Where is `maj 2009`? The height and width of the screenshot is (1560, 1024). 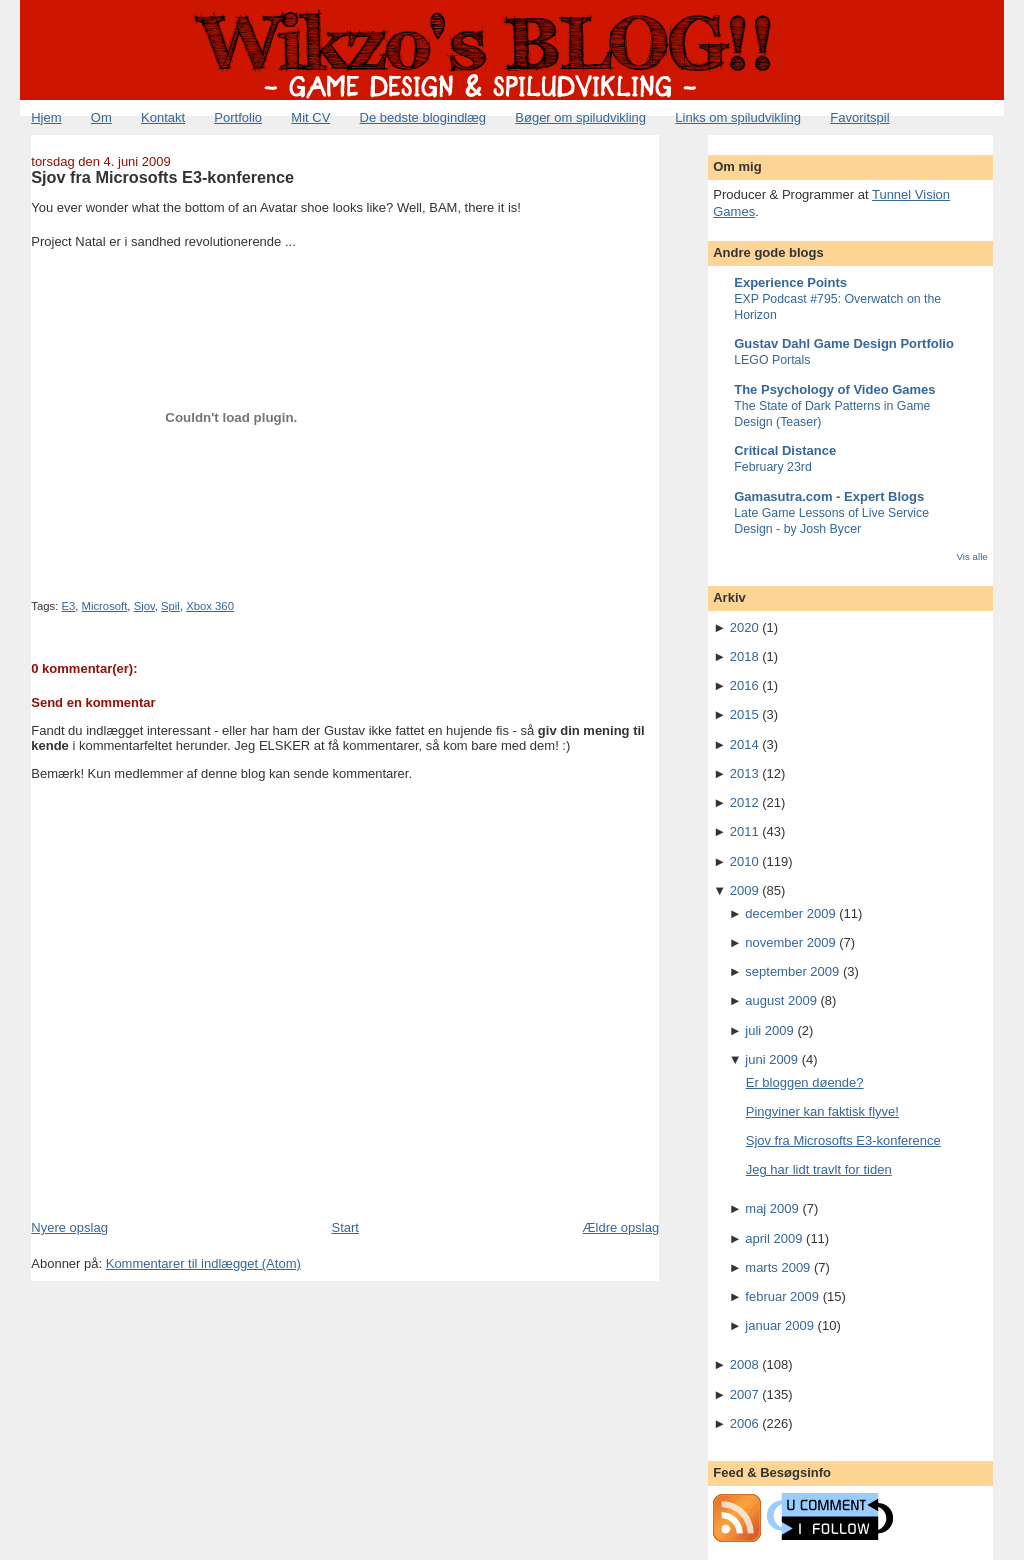
maj 2009 is located at coordinates (771, 1208).